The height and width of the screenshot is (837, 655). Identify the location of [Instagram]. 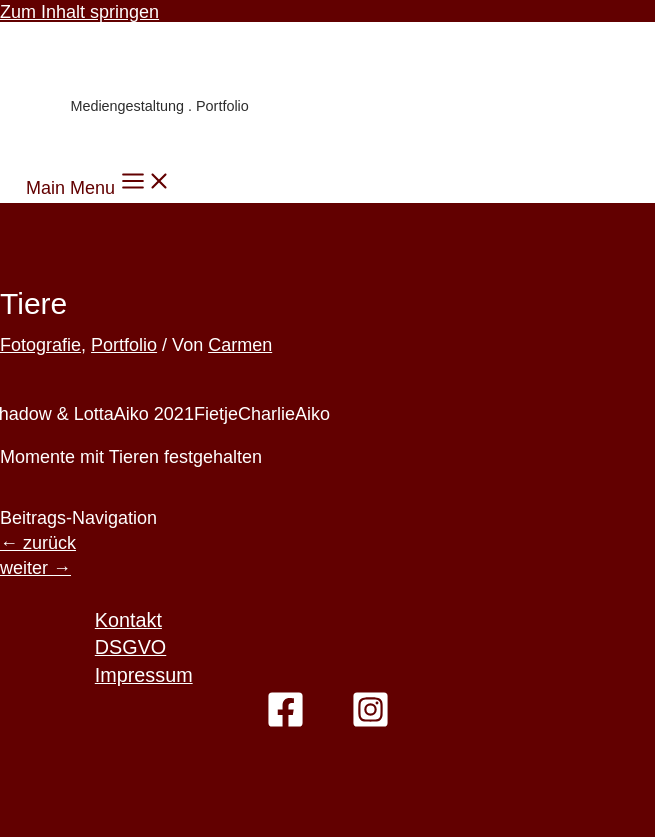
(370, 723).